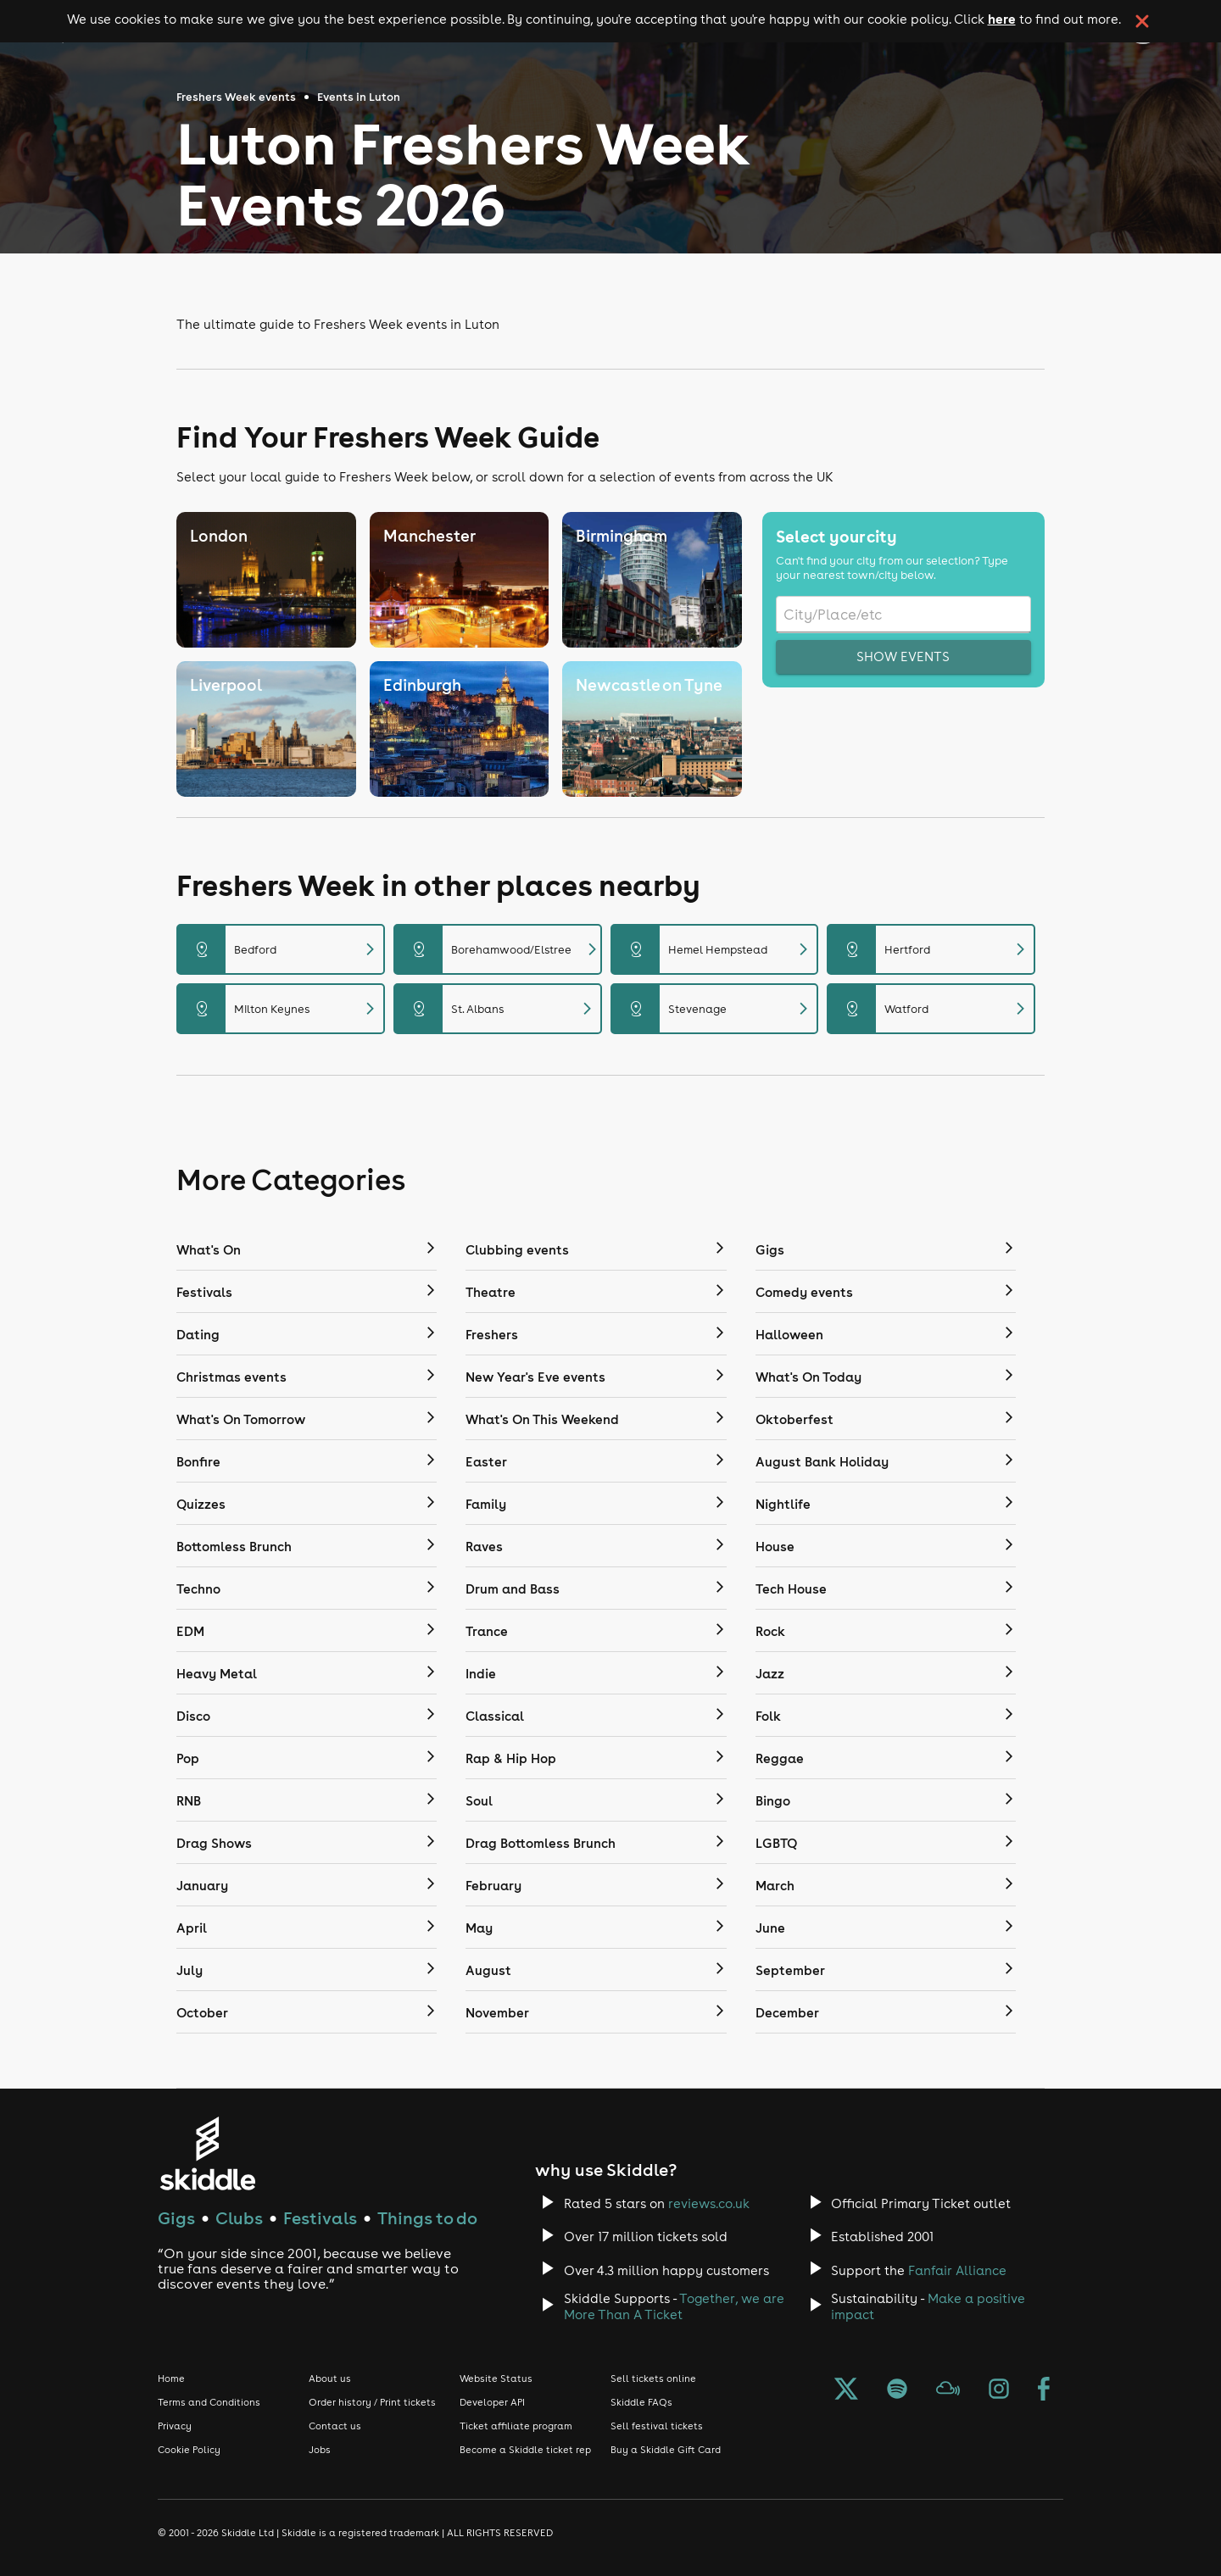 This screenshot has width=1221, height=2576. What do you see at coordinates (498, 949) in the screenshot?
I see `Borehamwood/Elstree` at bounding box center [498, 949].